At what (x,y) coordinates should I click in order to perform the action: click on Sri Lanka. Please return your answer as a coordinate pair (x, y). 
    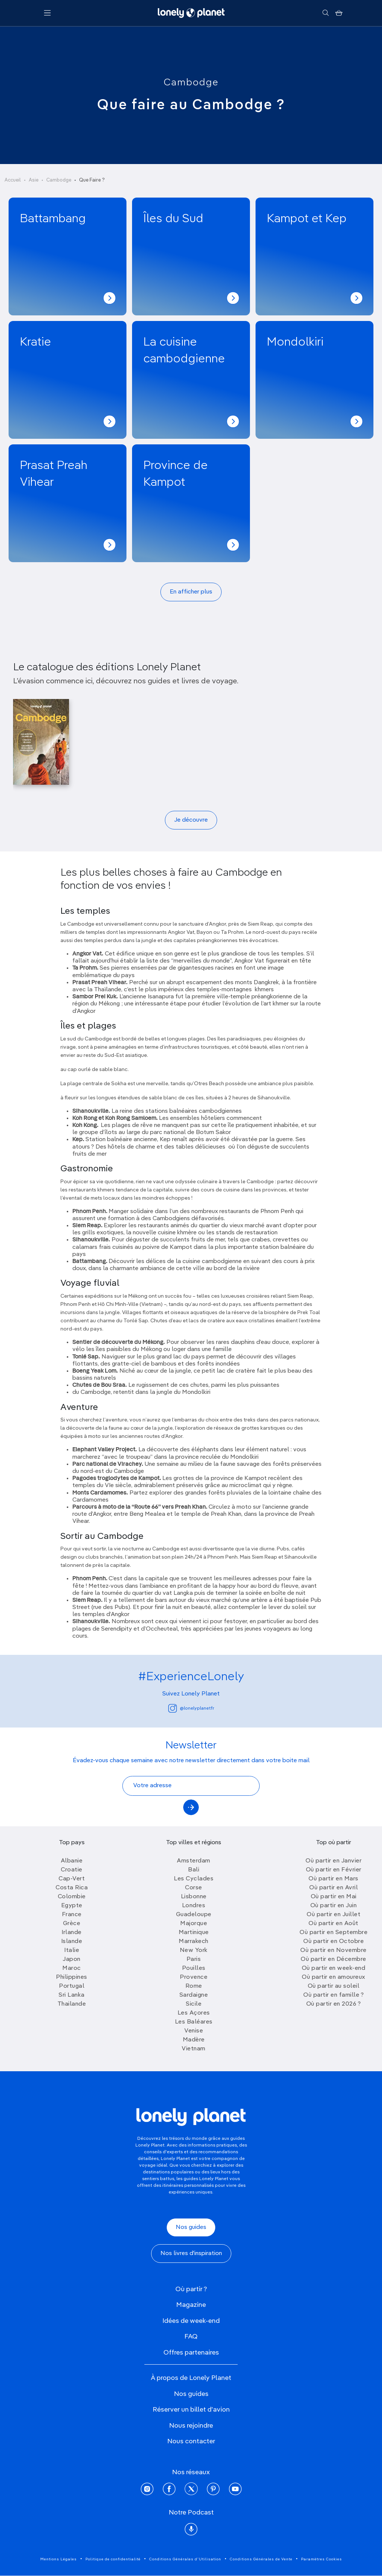
    Looking at the image, I should click on (72, 1995).